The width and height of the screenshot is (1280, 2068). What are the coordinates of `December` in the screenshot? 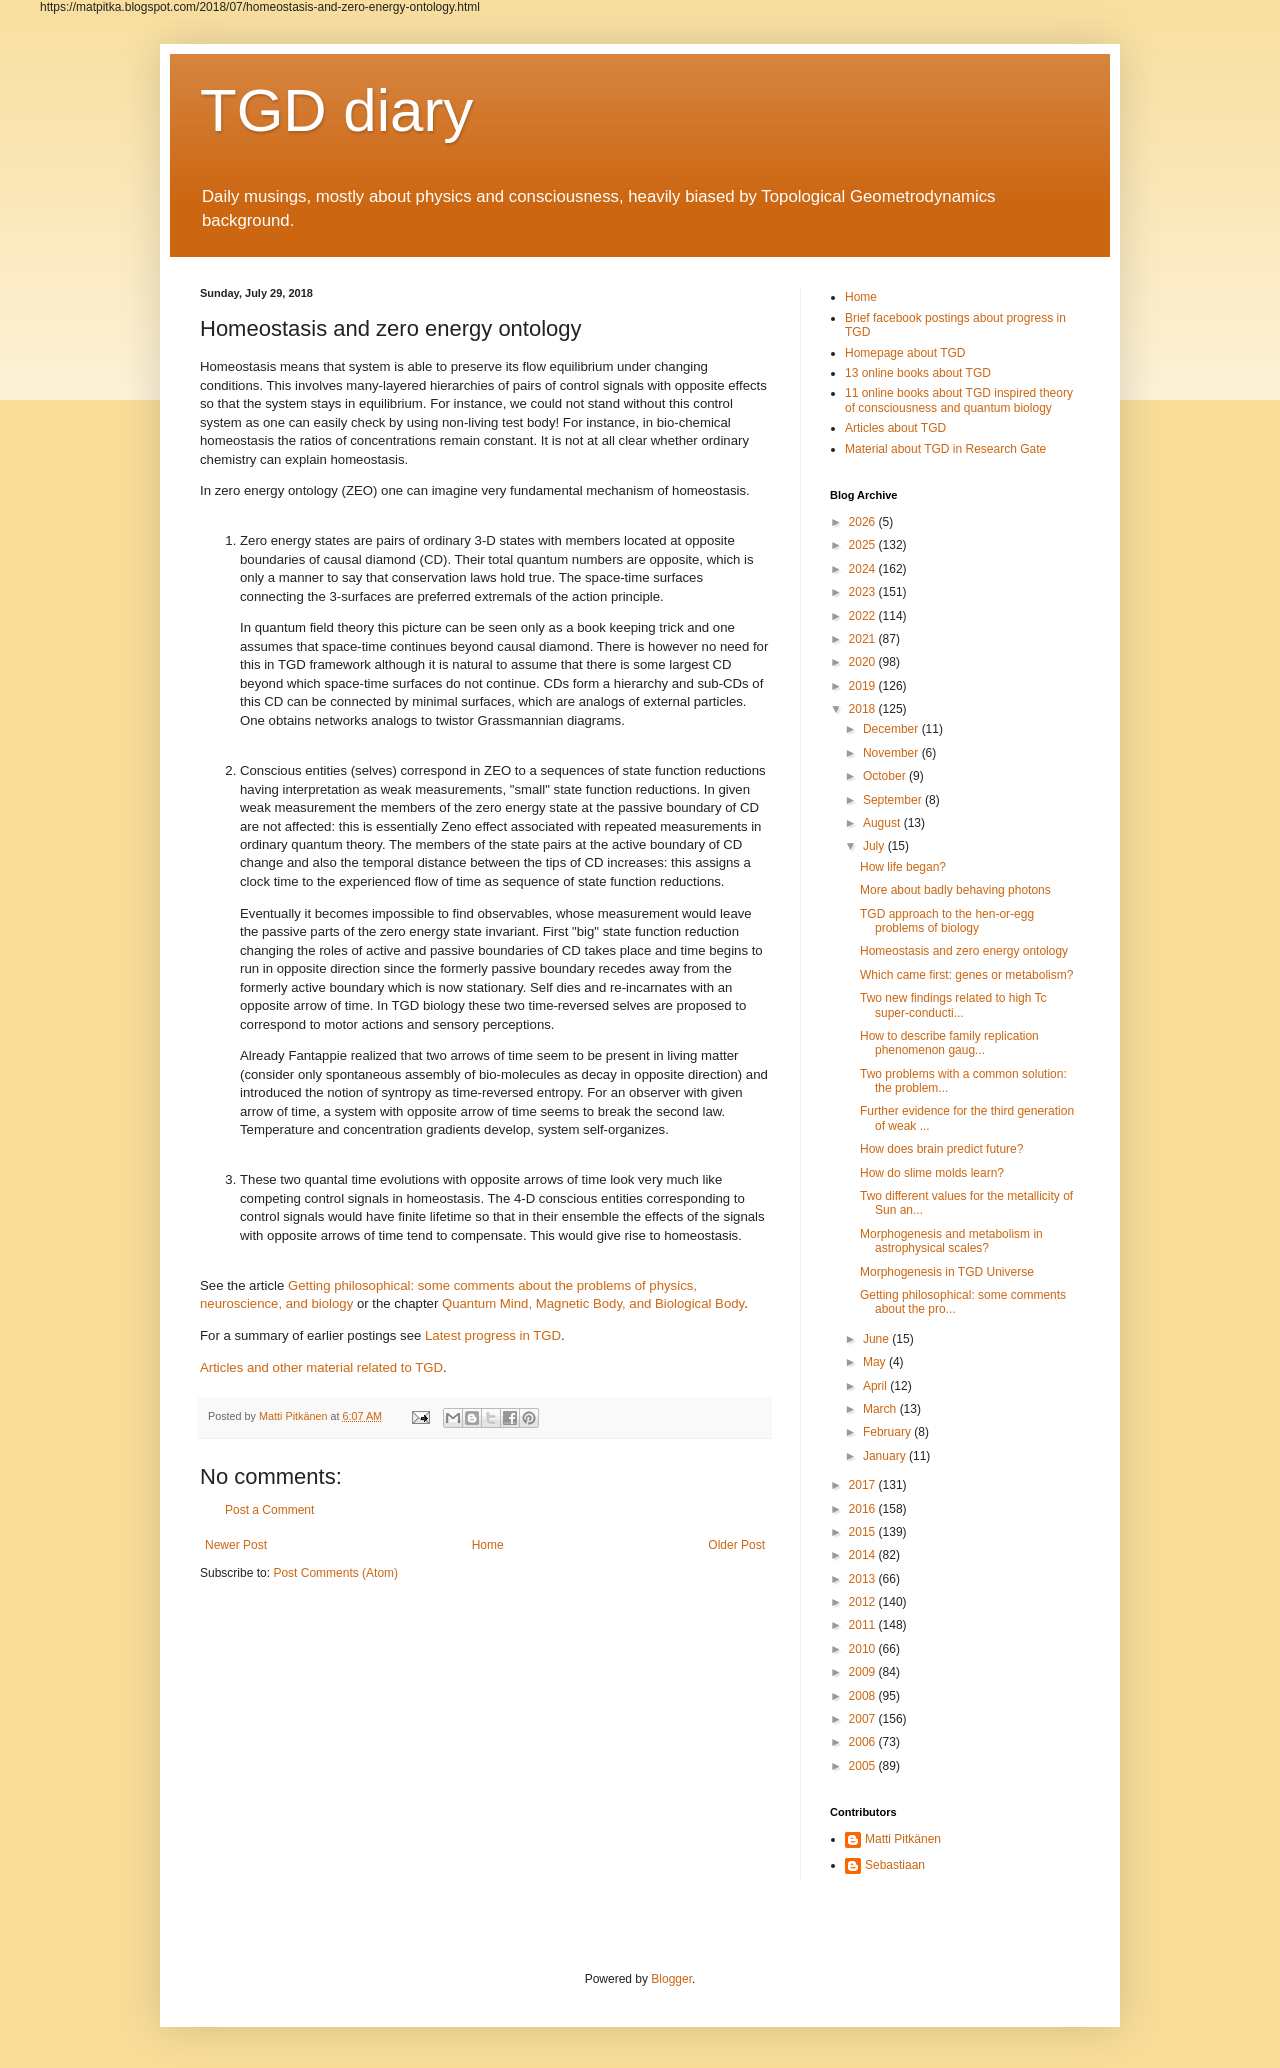 It's located at (892, 729).